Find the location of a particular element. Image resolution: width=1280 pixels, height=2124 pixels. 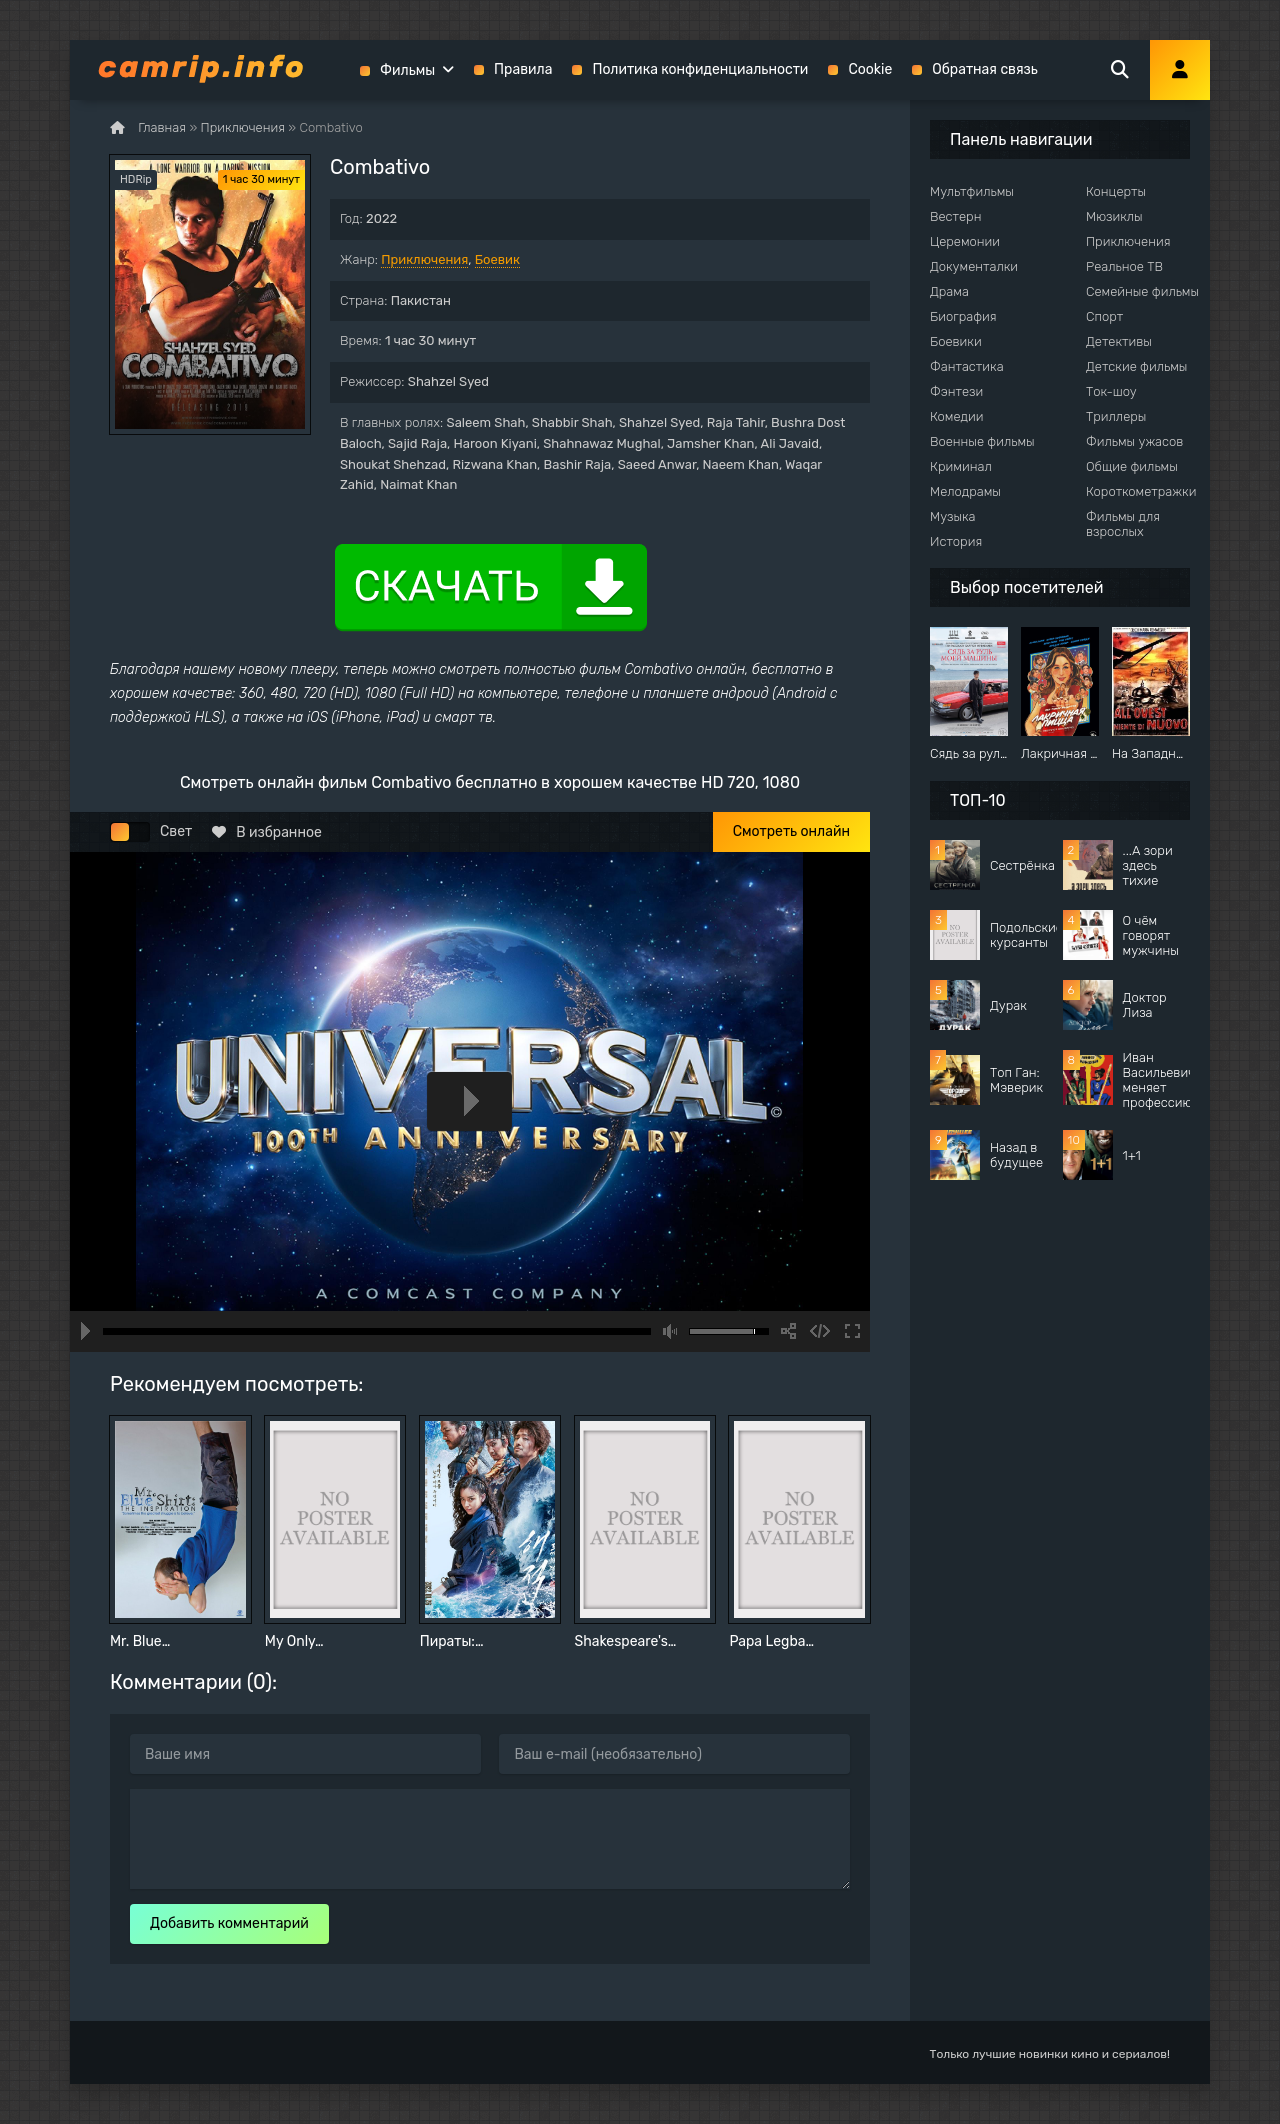

Детские фильмы is located at coordinates (1136, 366).